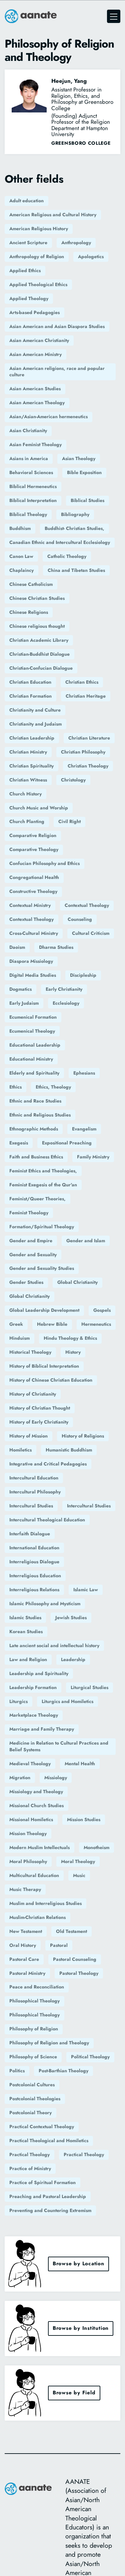 This screenshot has width=125, height=2576. Describe the element at coordinates (22, 1945) in the screenshot. I see `Oral History` at that location.